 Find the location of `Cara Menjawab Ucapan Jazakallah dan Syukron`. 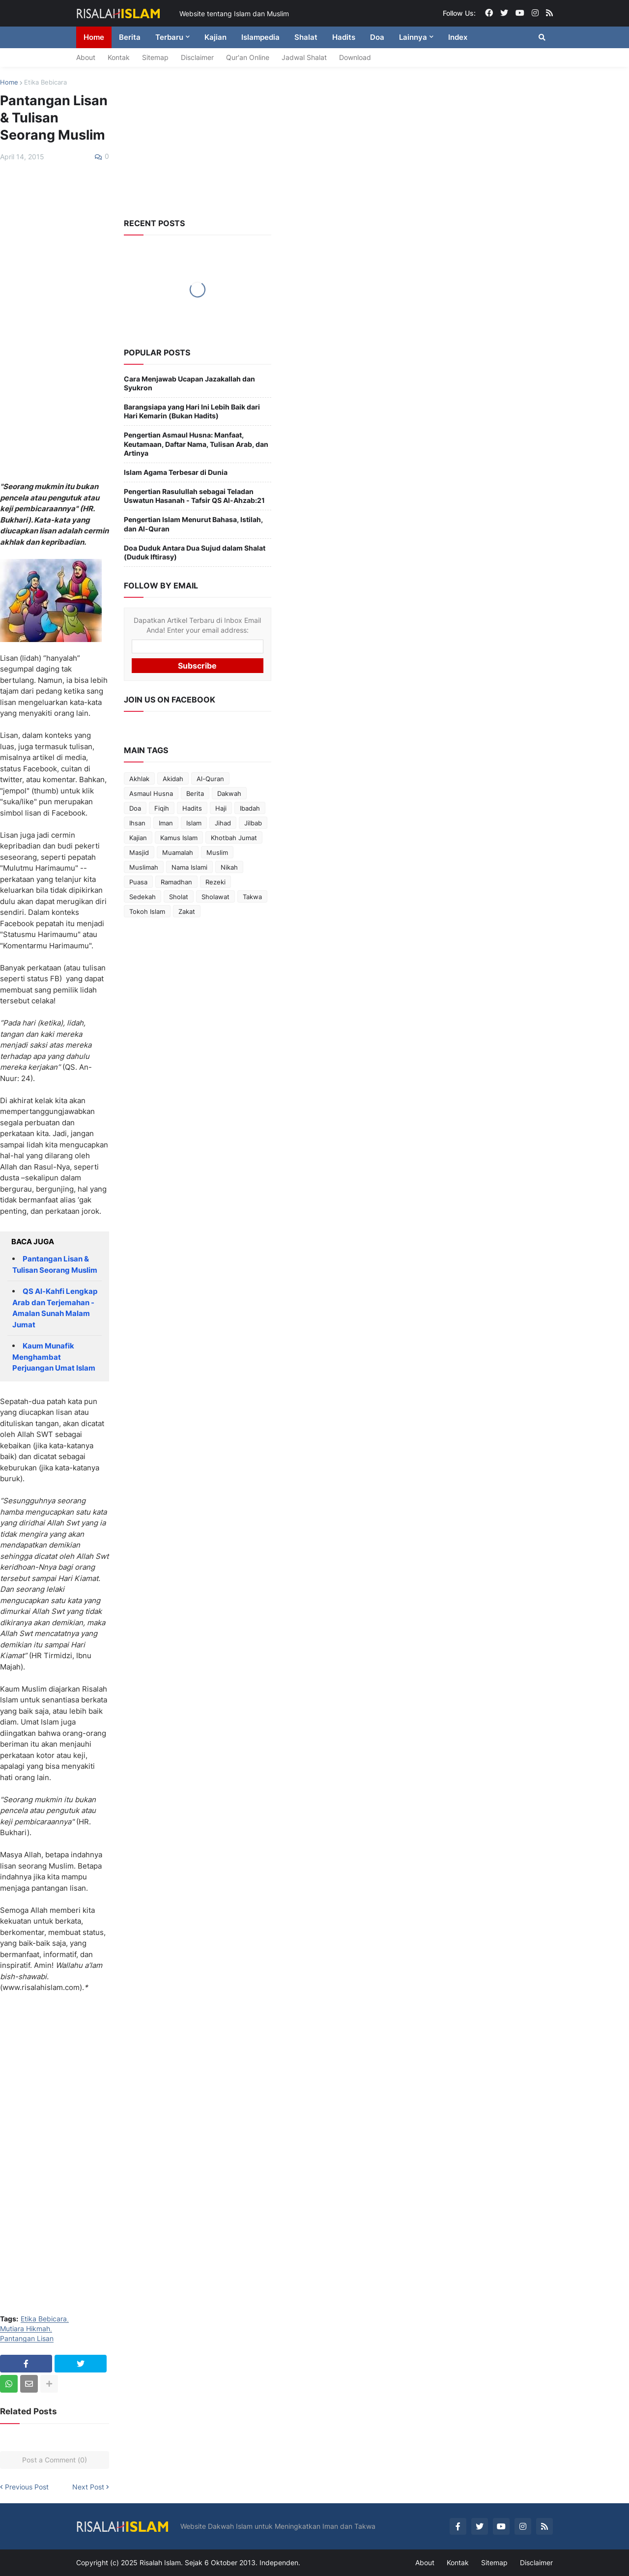

Cara Menjawab Ucapan Jazakallah dan Syukron is located at coordinates (189, 383).